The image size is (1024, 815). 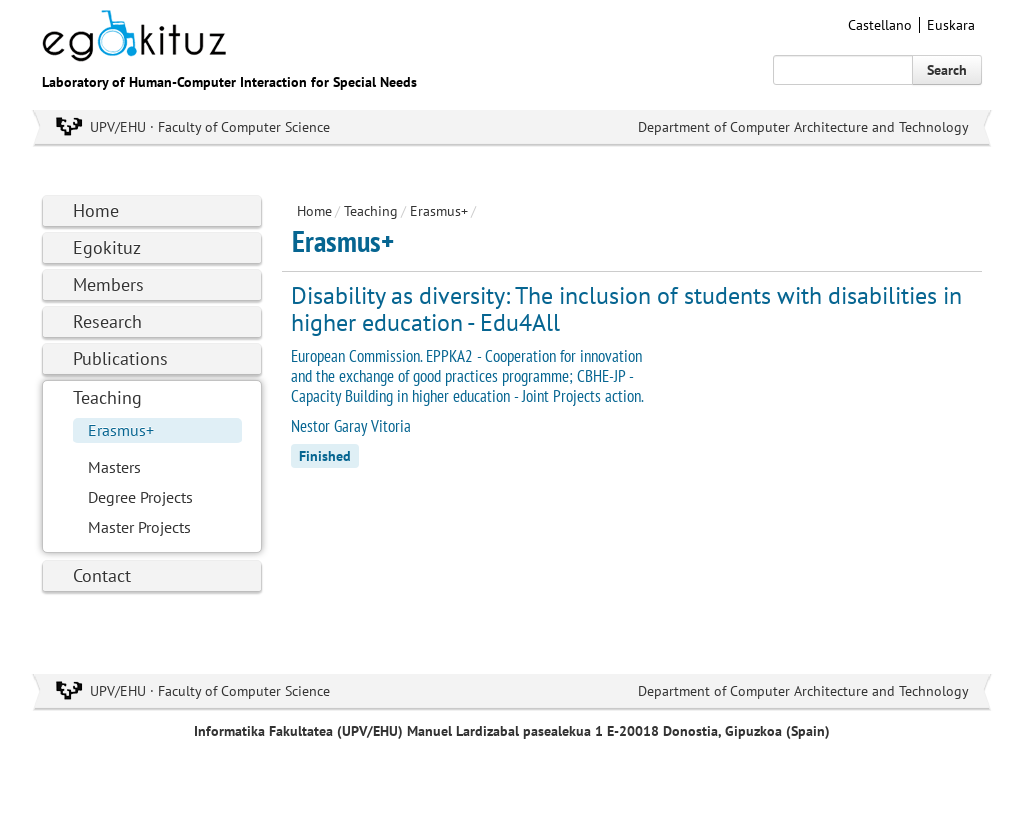 What do you see at coordinates (121, 430) in the screenshot?
I see `Erasmus+` at bounding box center [121, 430].